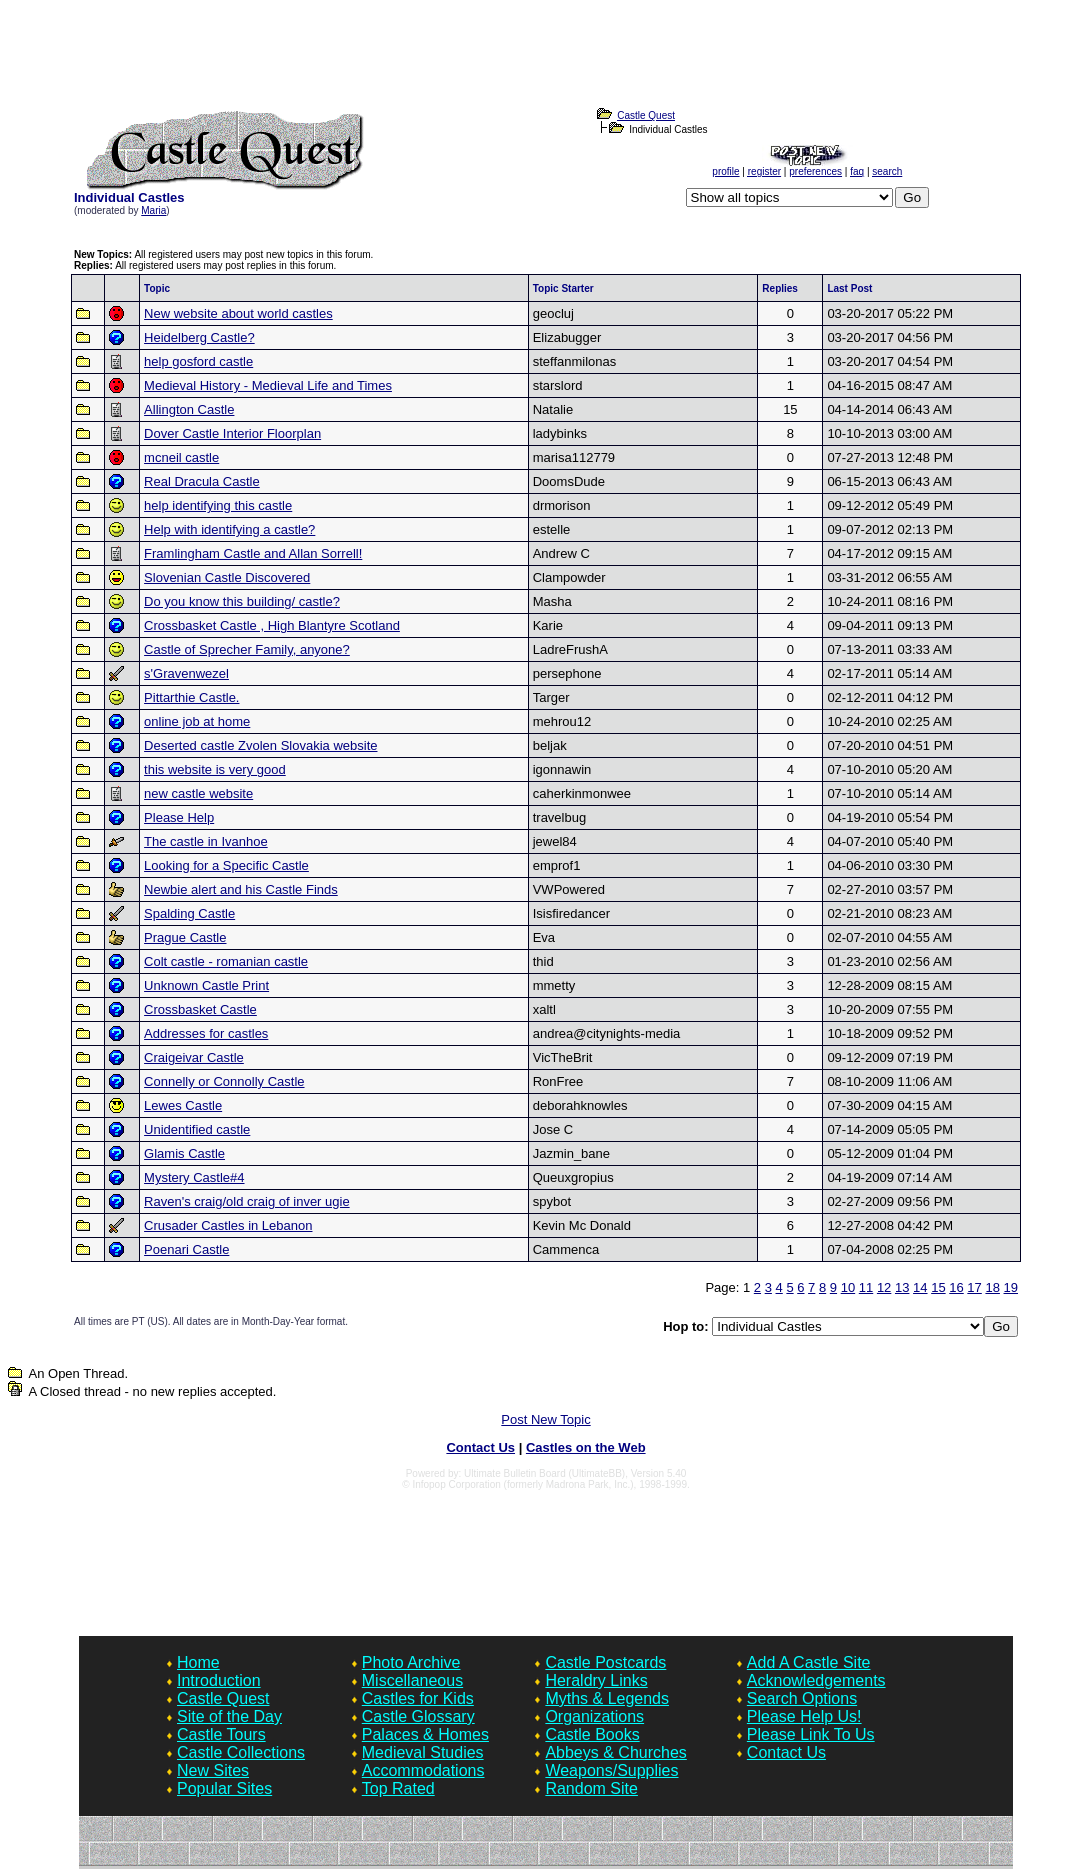 Image resolution: width=1092 pixels, height=1869 pixels. What do you see at coordinates (229, 1716) in the screenshot?
I see `Site of the Day` at bounding box center [229, 1716].